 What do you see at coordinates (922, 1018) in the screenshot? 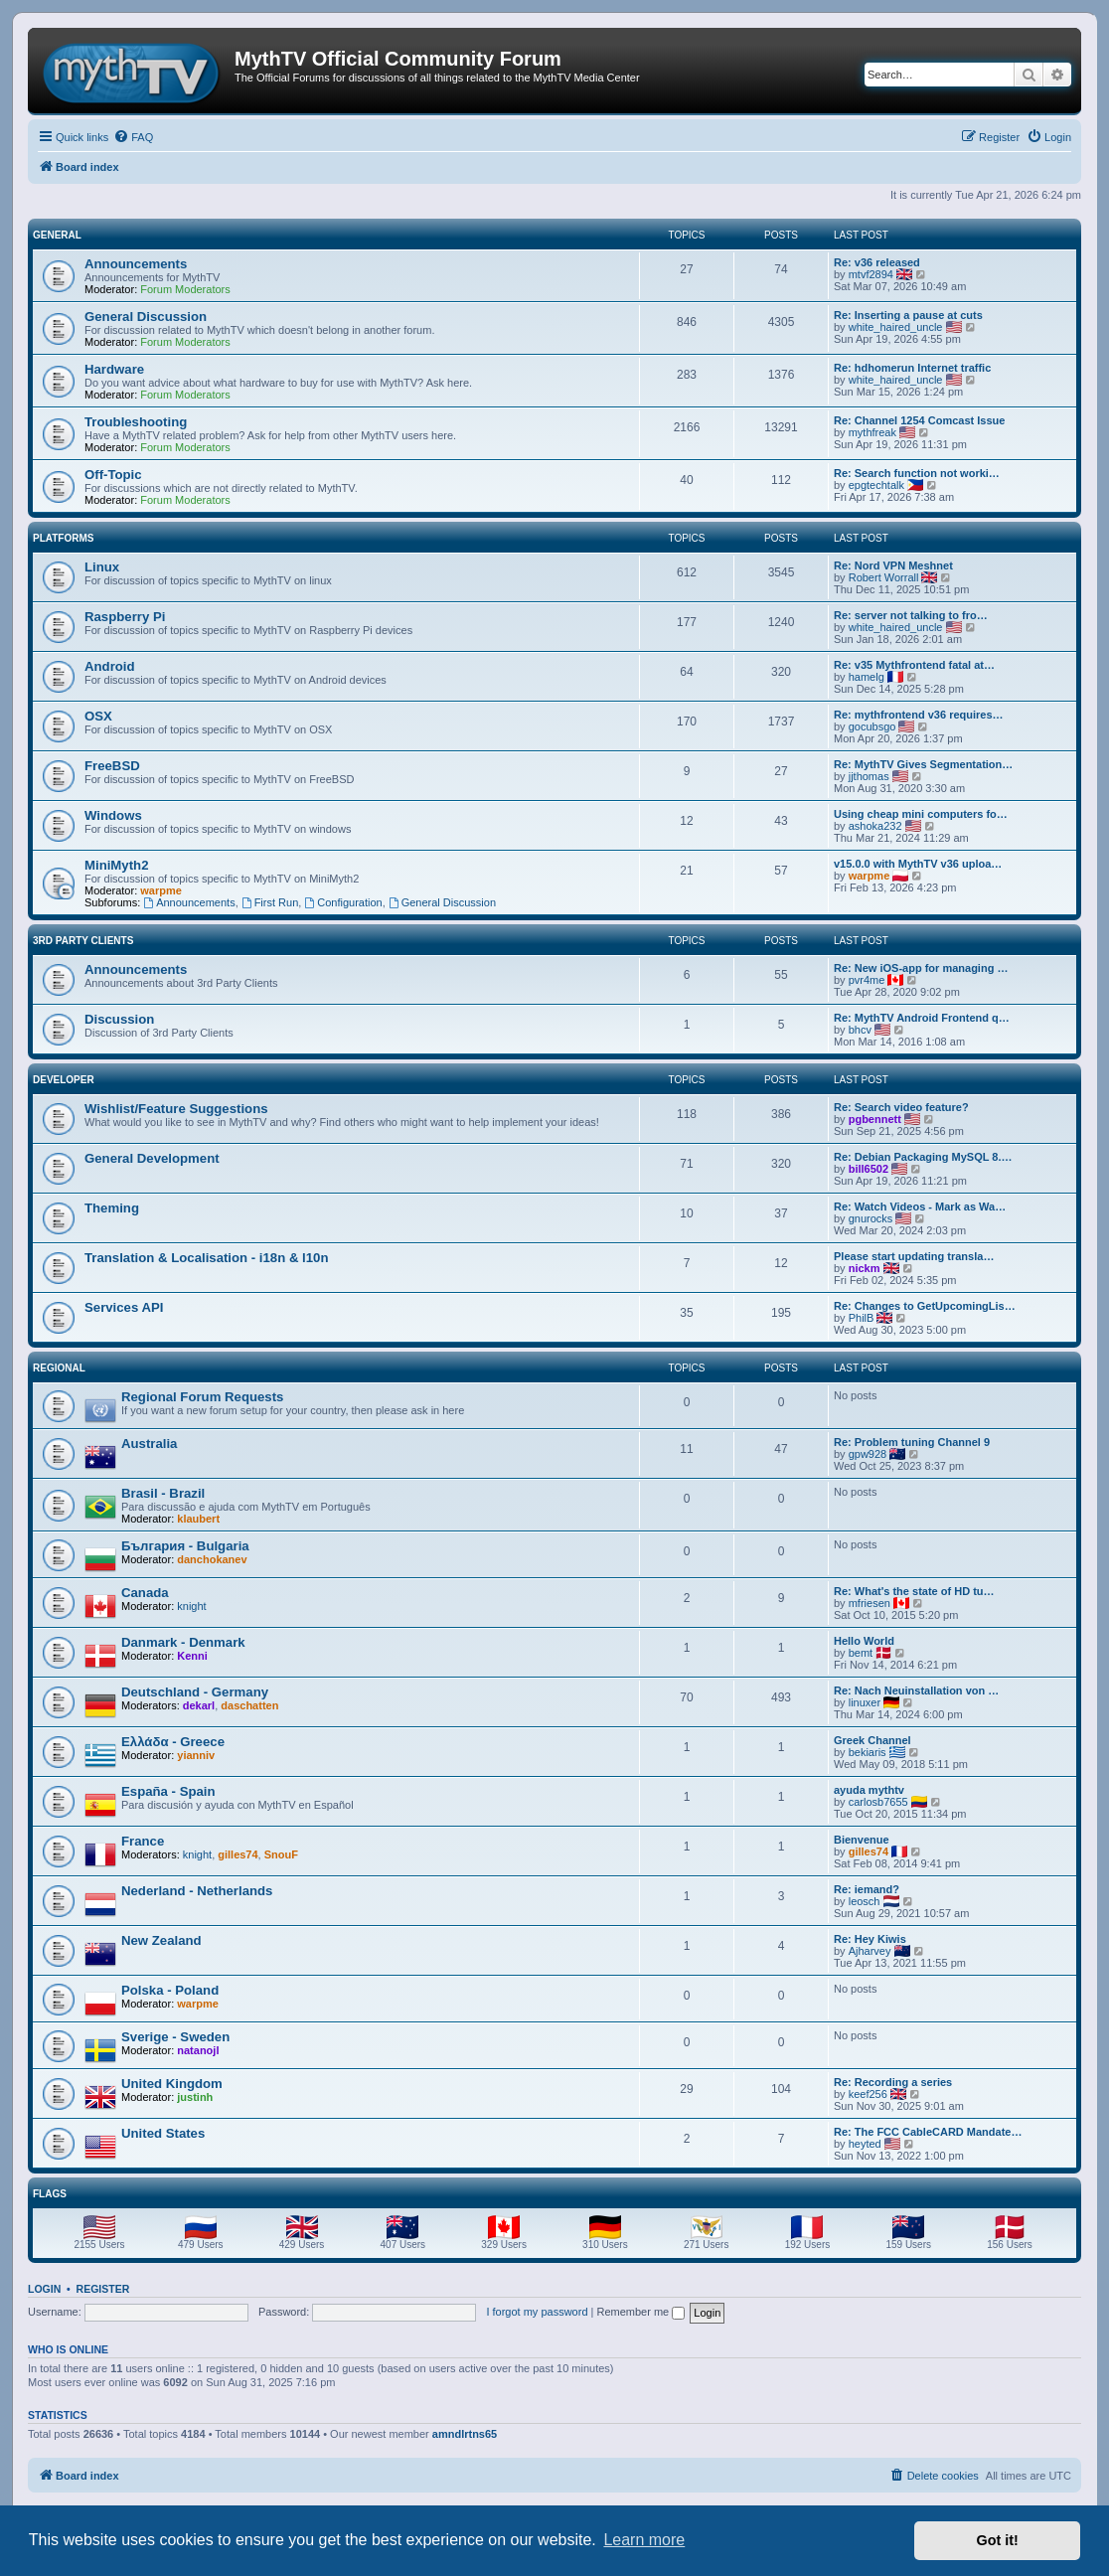
I see `Re: MythTV Android Frontend q…` at bounding box center [922, 1018].